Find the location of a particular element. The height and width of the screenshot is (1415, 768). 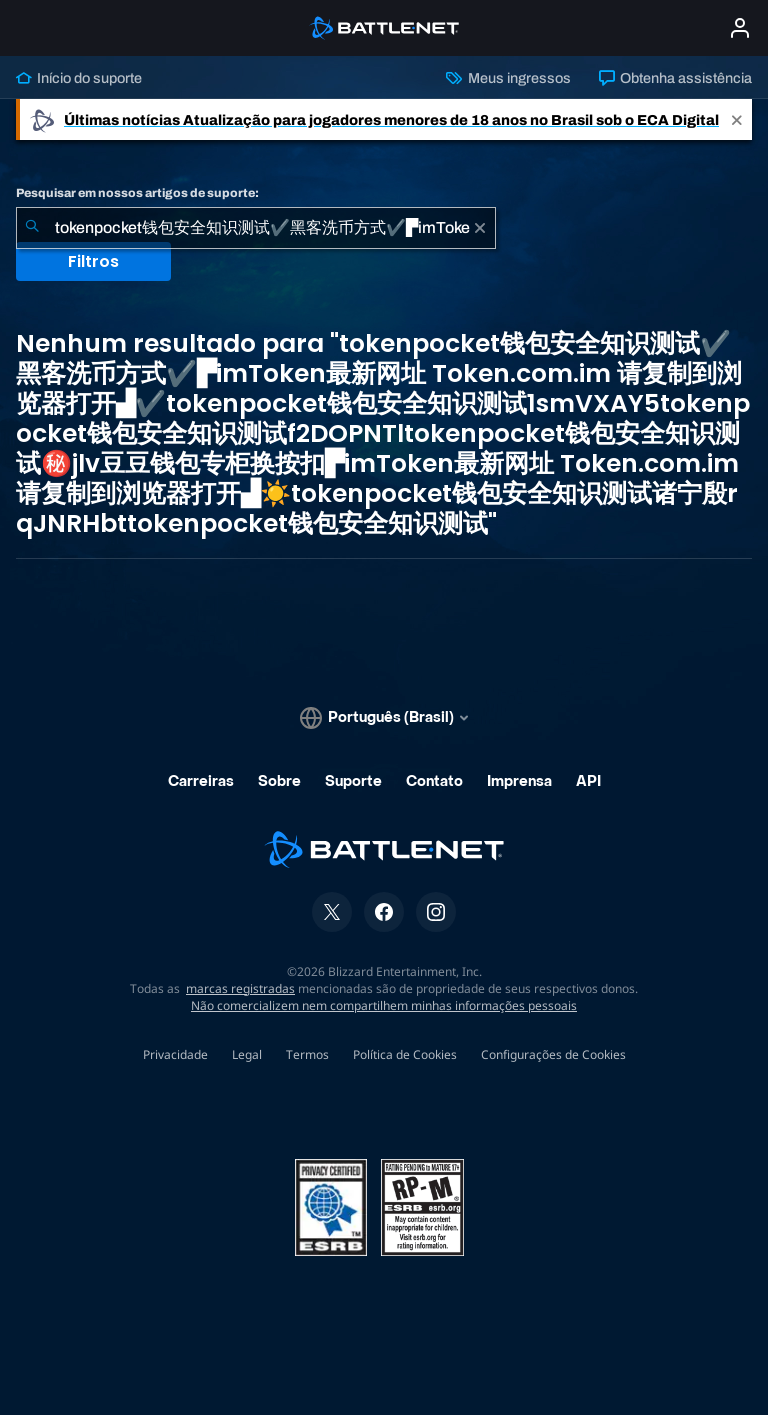

Pesquisar em nossos artigos de suporte: is located at coordinates (137, 193).